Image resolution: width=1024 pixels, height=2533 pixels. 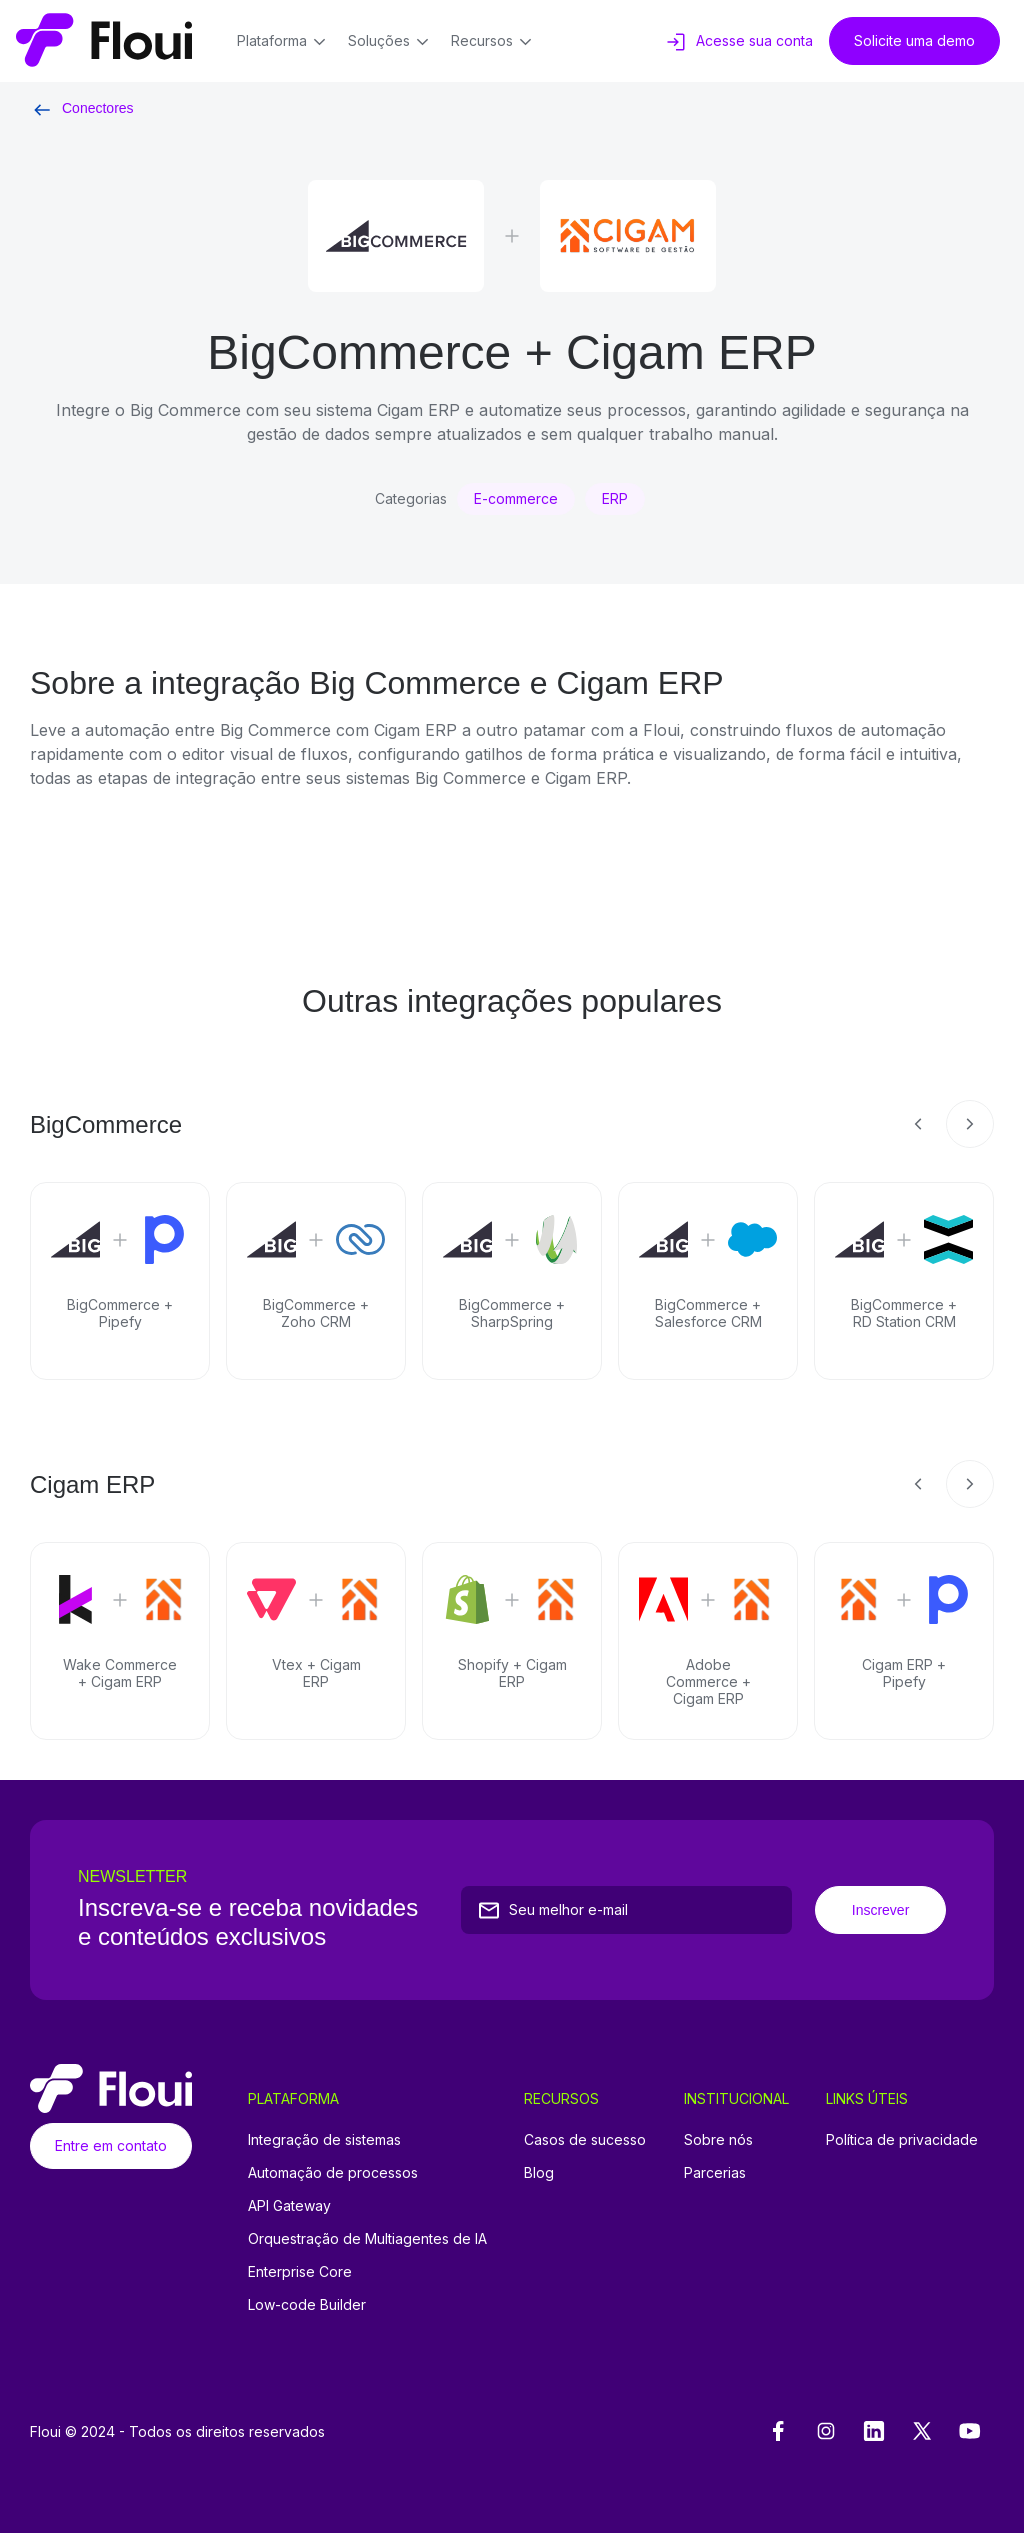 I want to click on Plataforma, so click(x=284, y=42).